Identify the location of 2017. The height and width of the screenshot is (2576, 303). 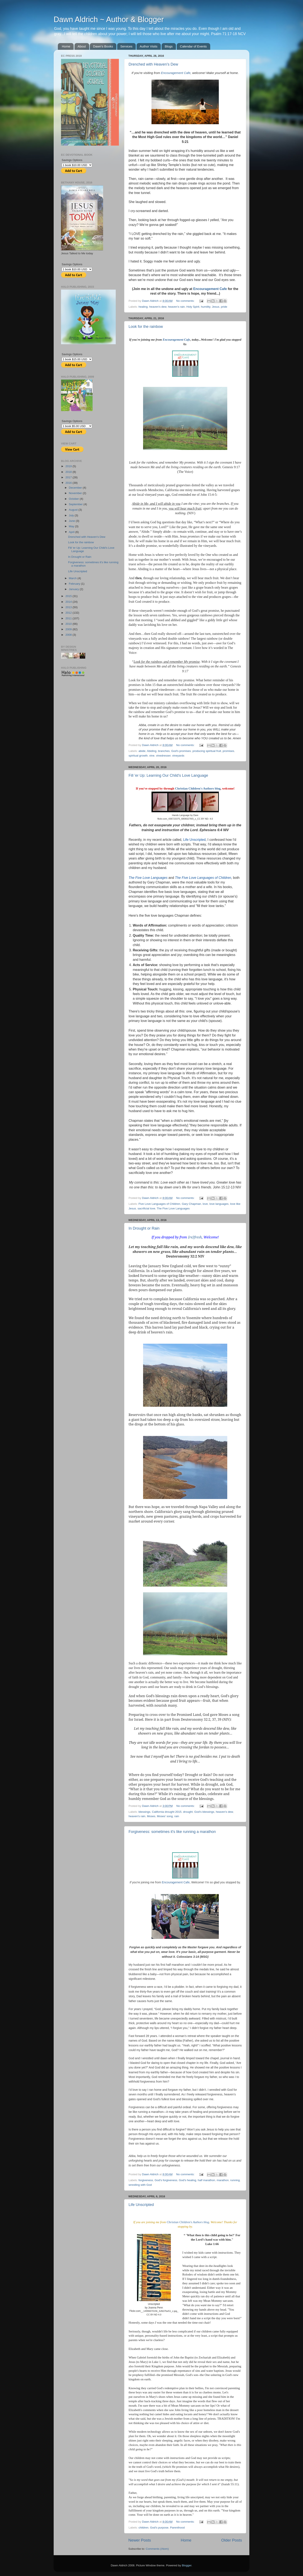
(69, 477).